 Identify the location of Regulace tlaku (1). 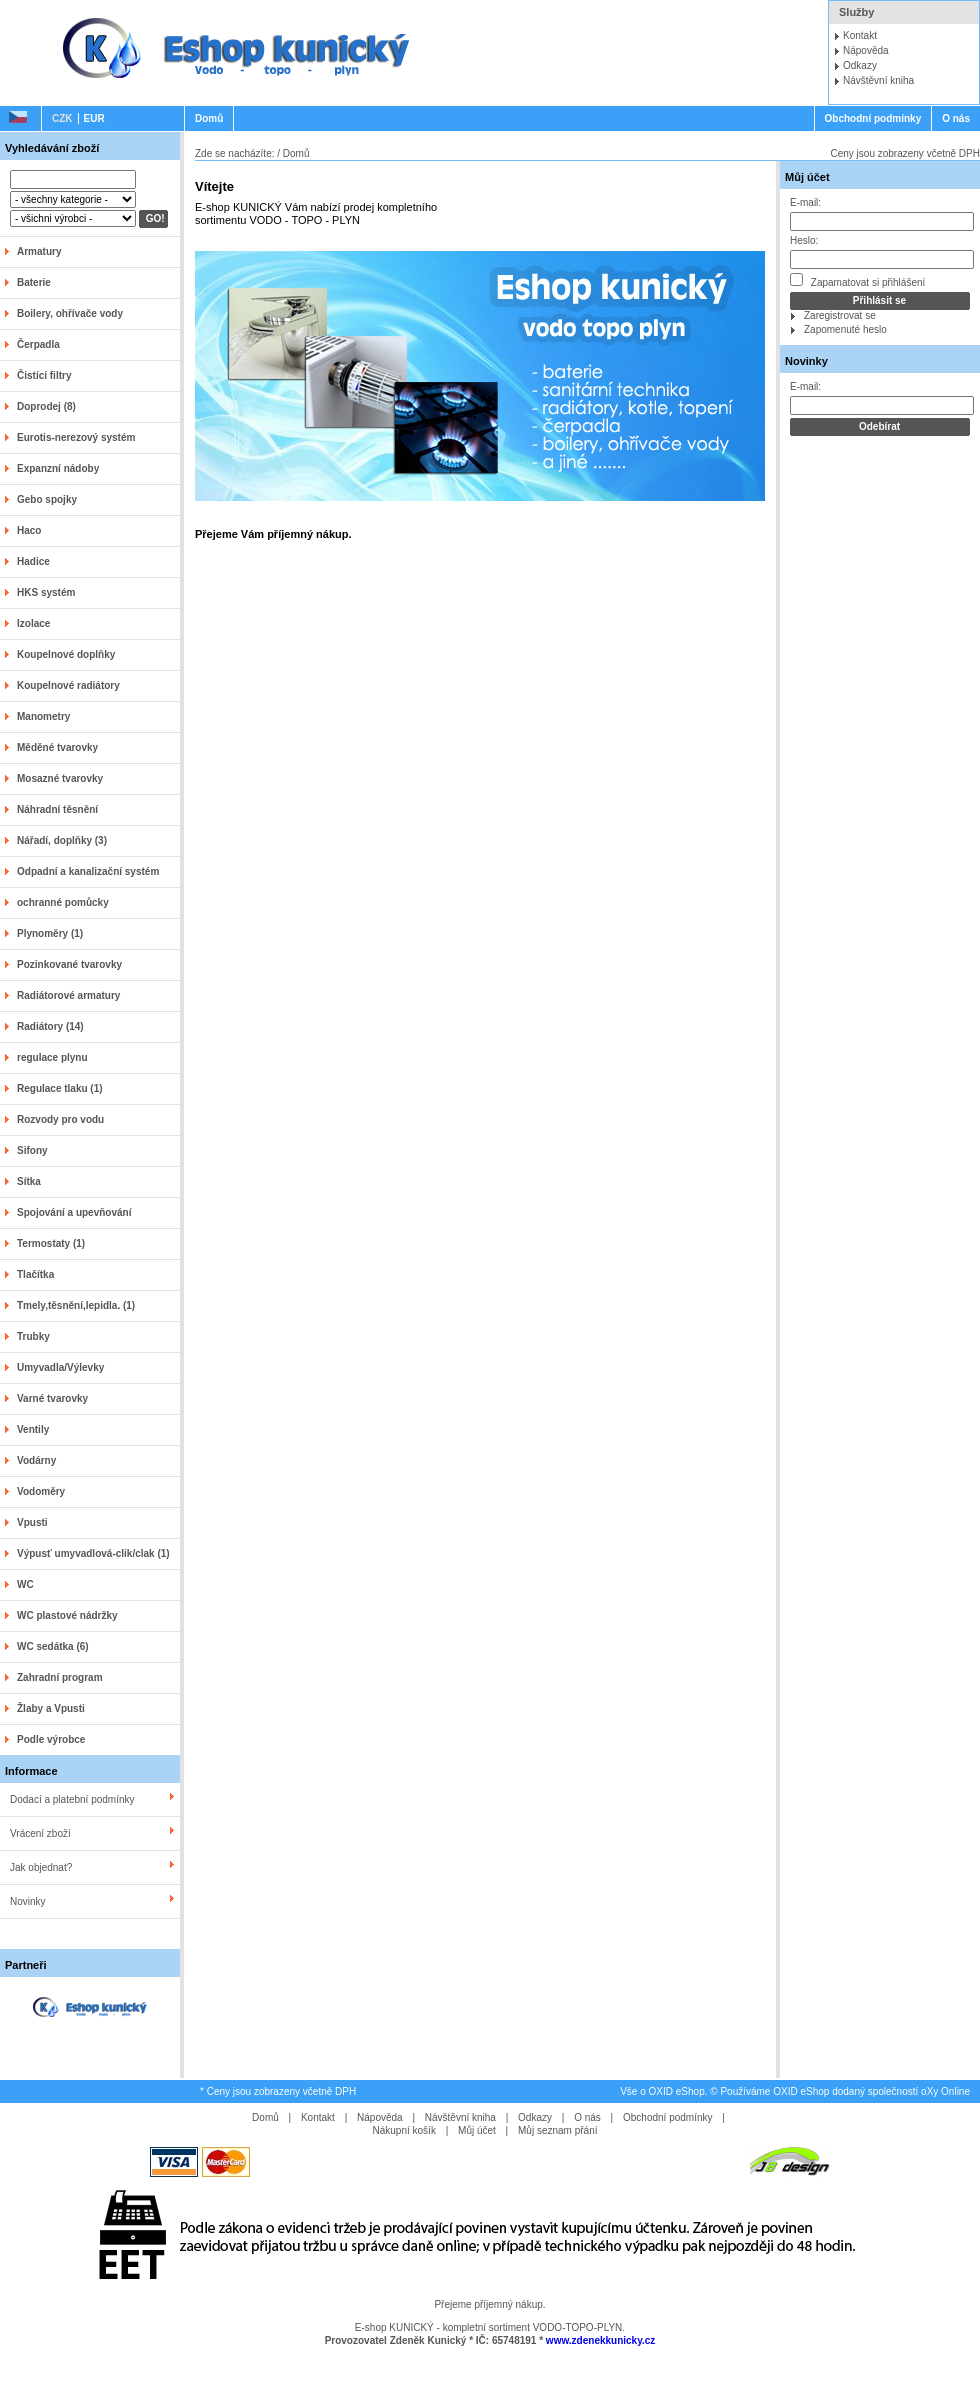
(60, 1088).